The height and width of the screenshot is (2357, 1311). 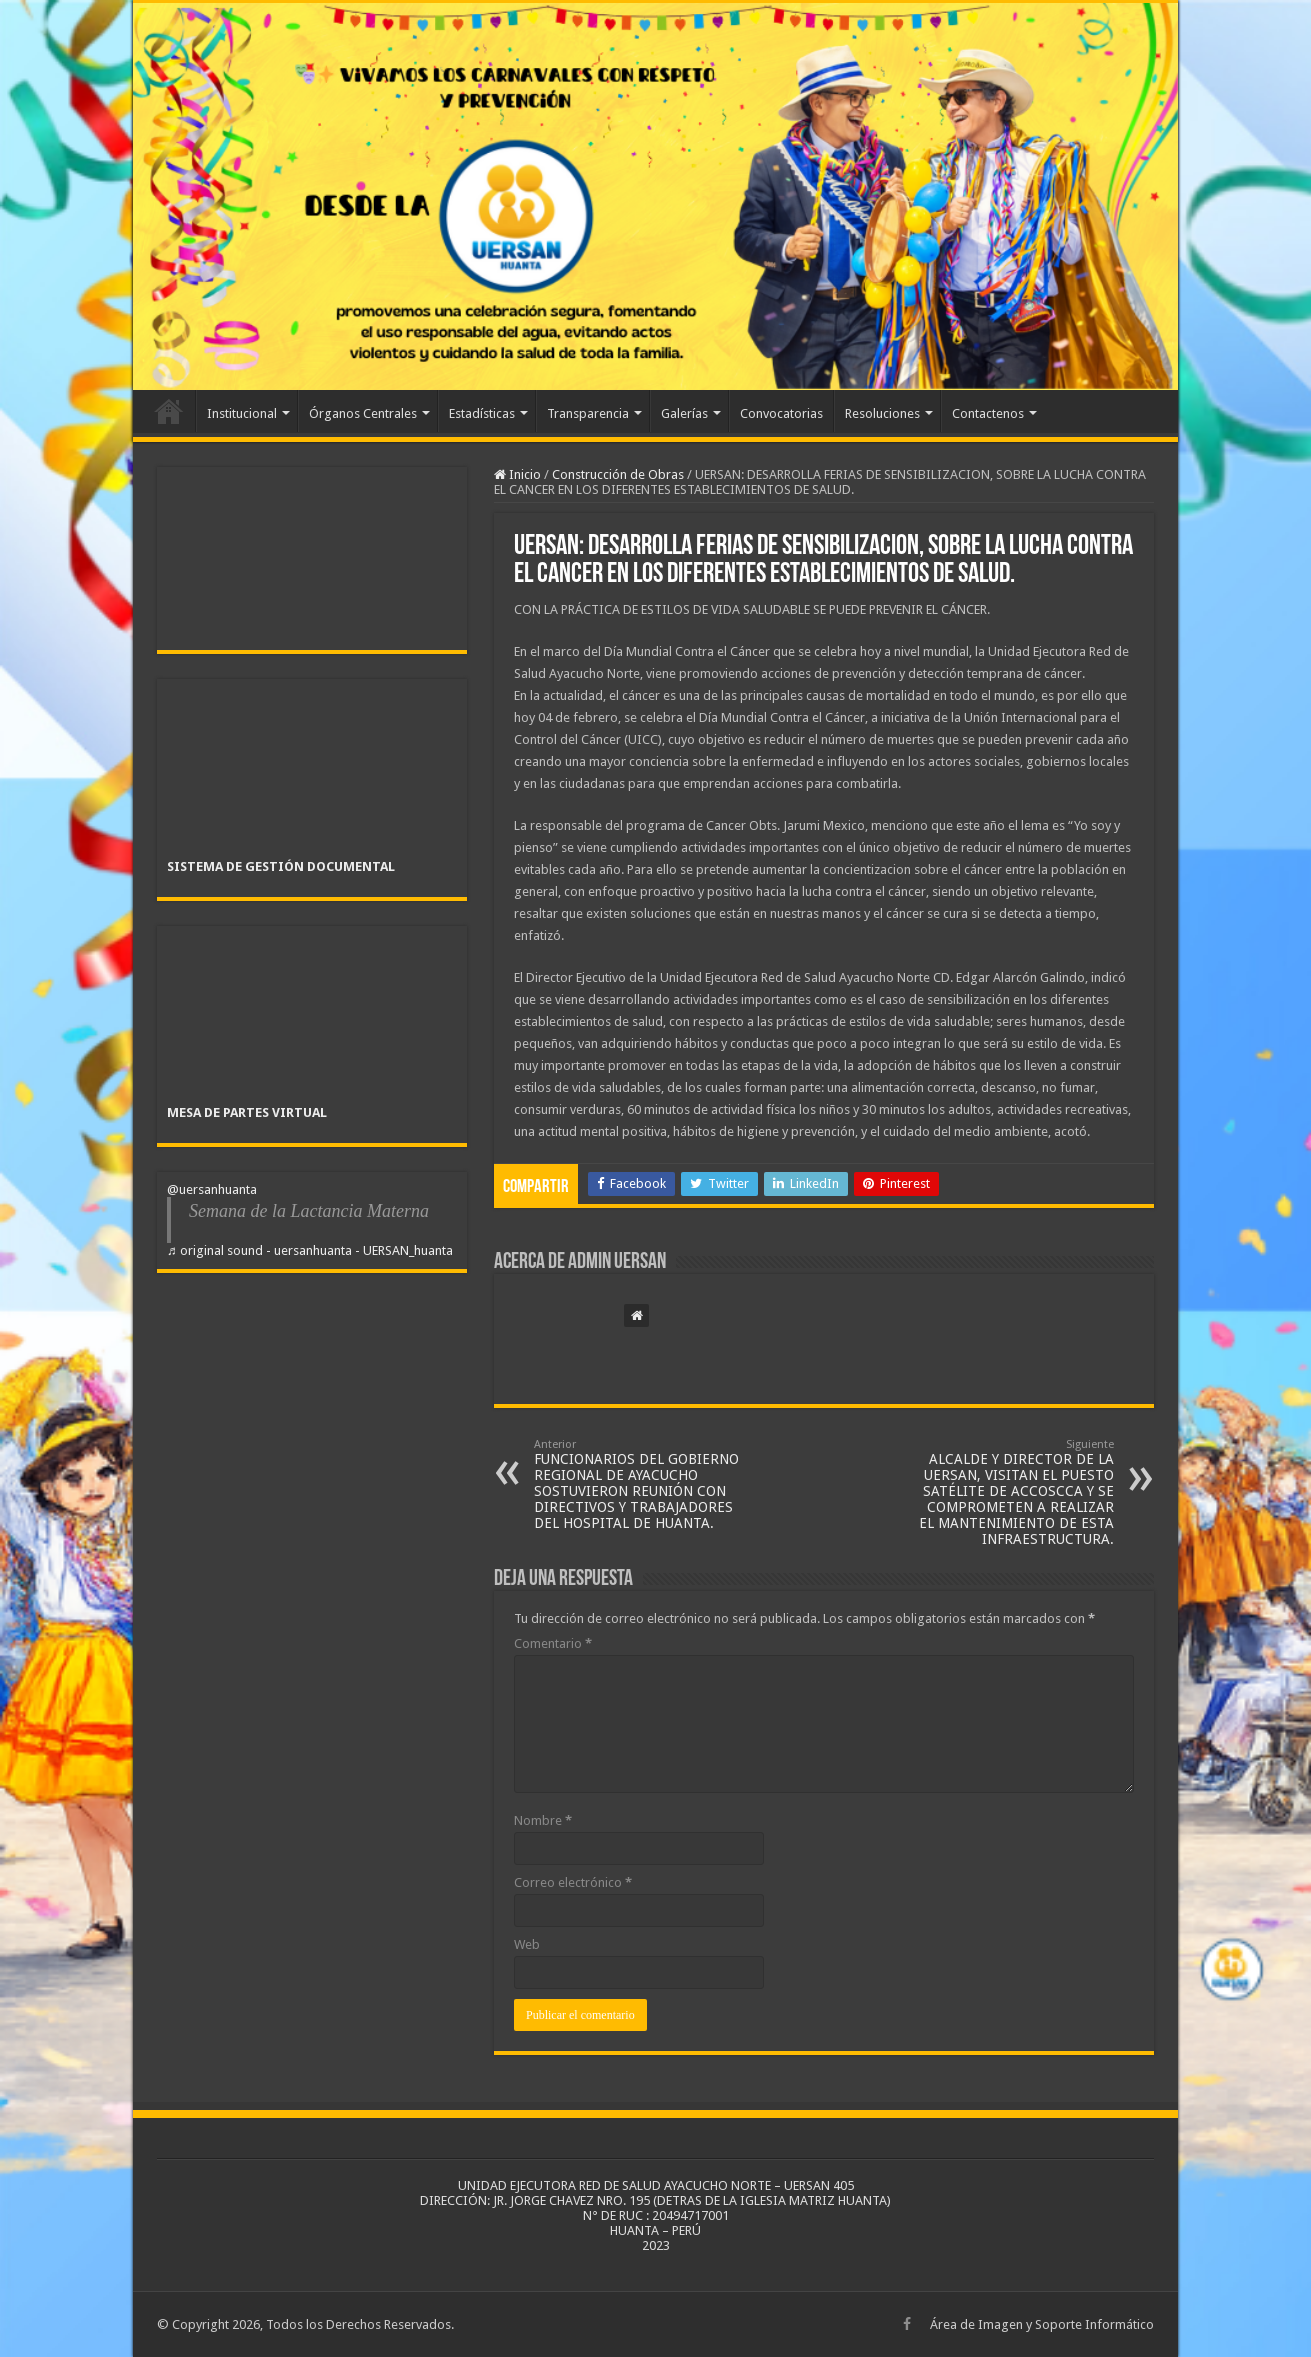 What do you see at coordinates (482, 413) in the screenshot?
I see `Estadísticas` at bounding box center [482, 413].